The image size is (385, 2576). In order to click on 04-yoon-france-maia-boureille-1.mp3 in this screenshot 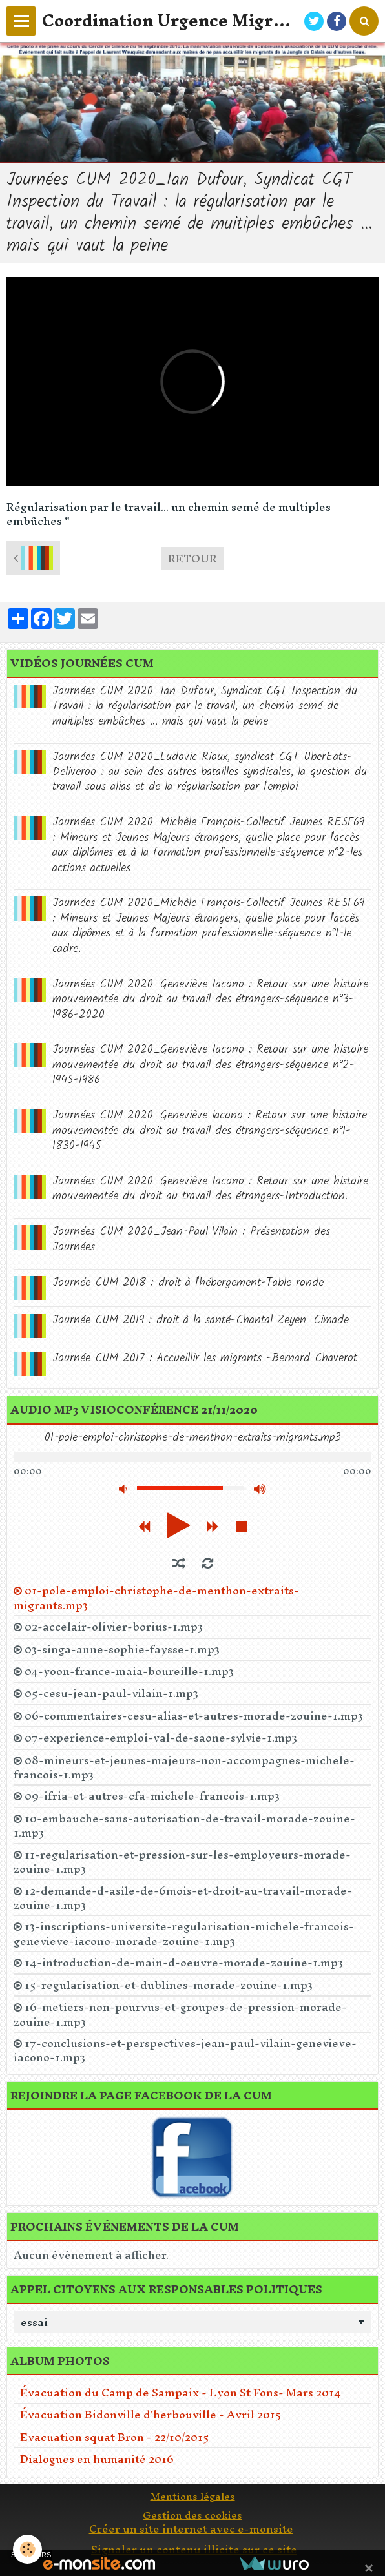, I will do `click(129, 1671)`.